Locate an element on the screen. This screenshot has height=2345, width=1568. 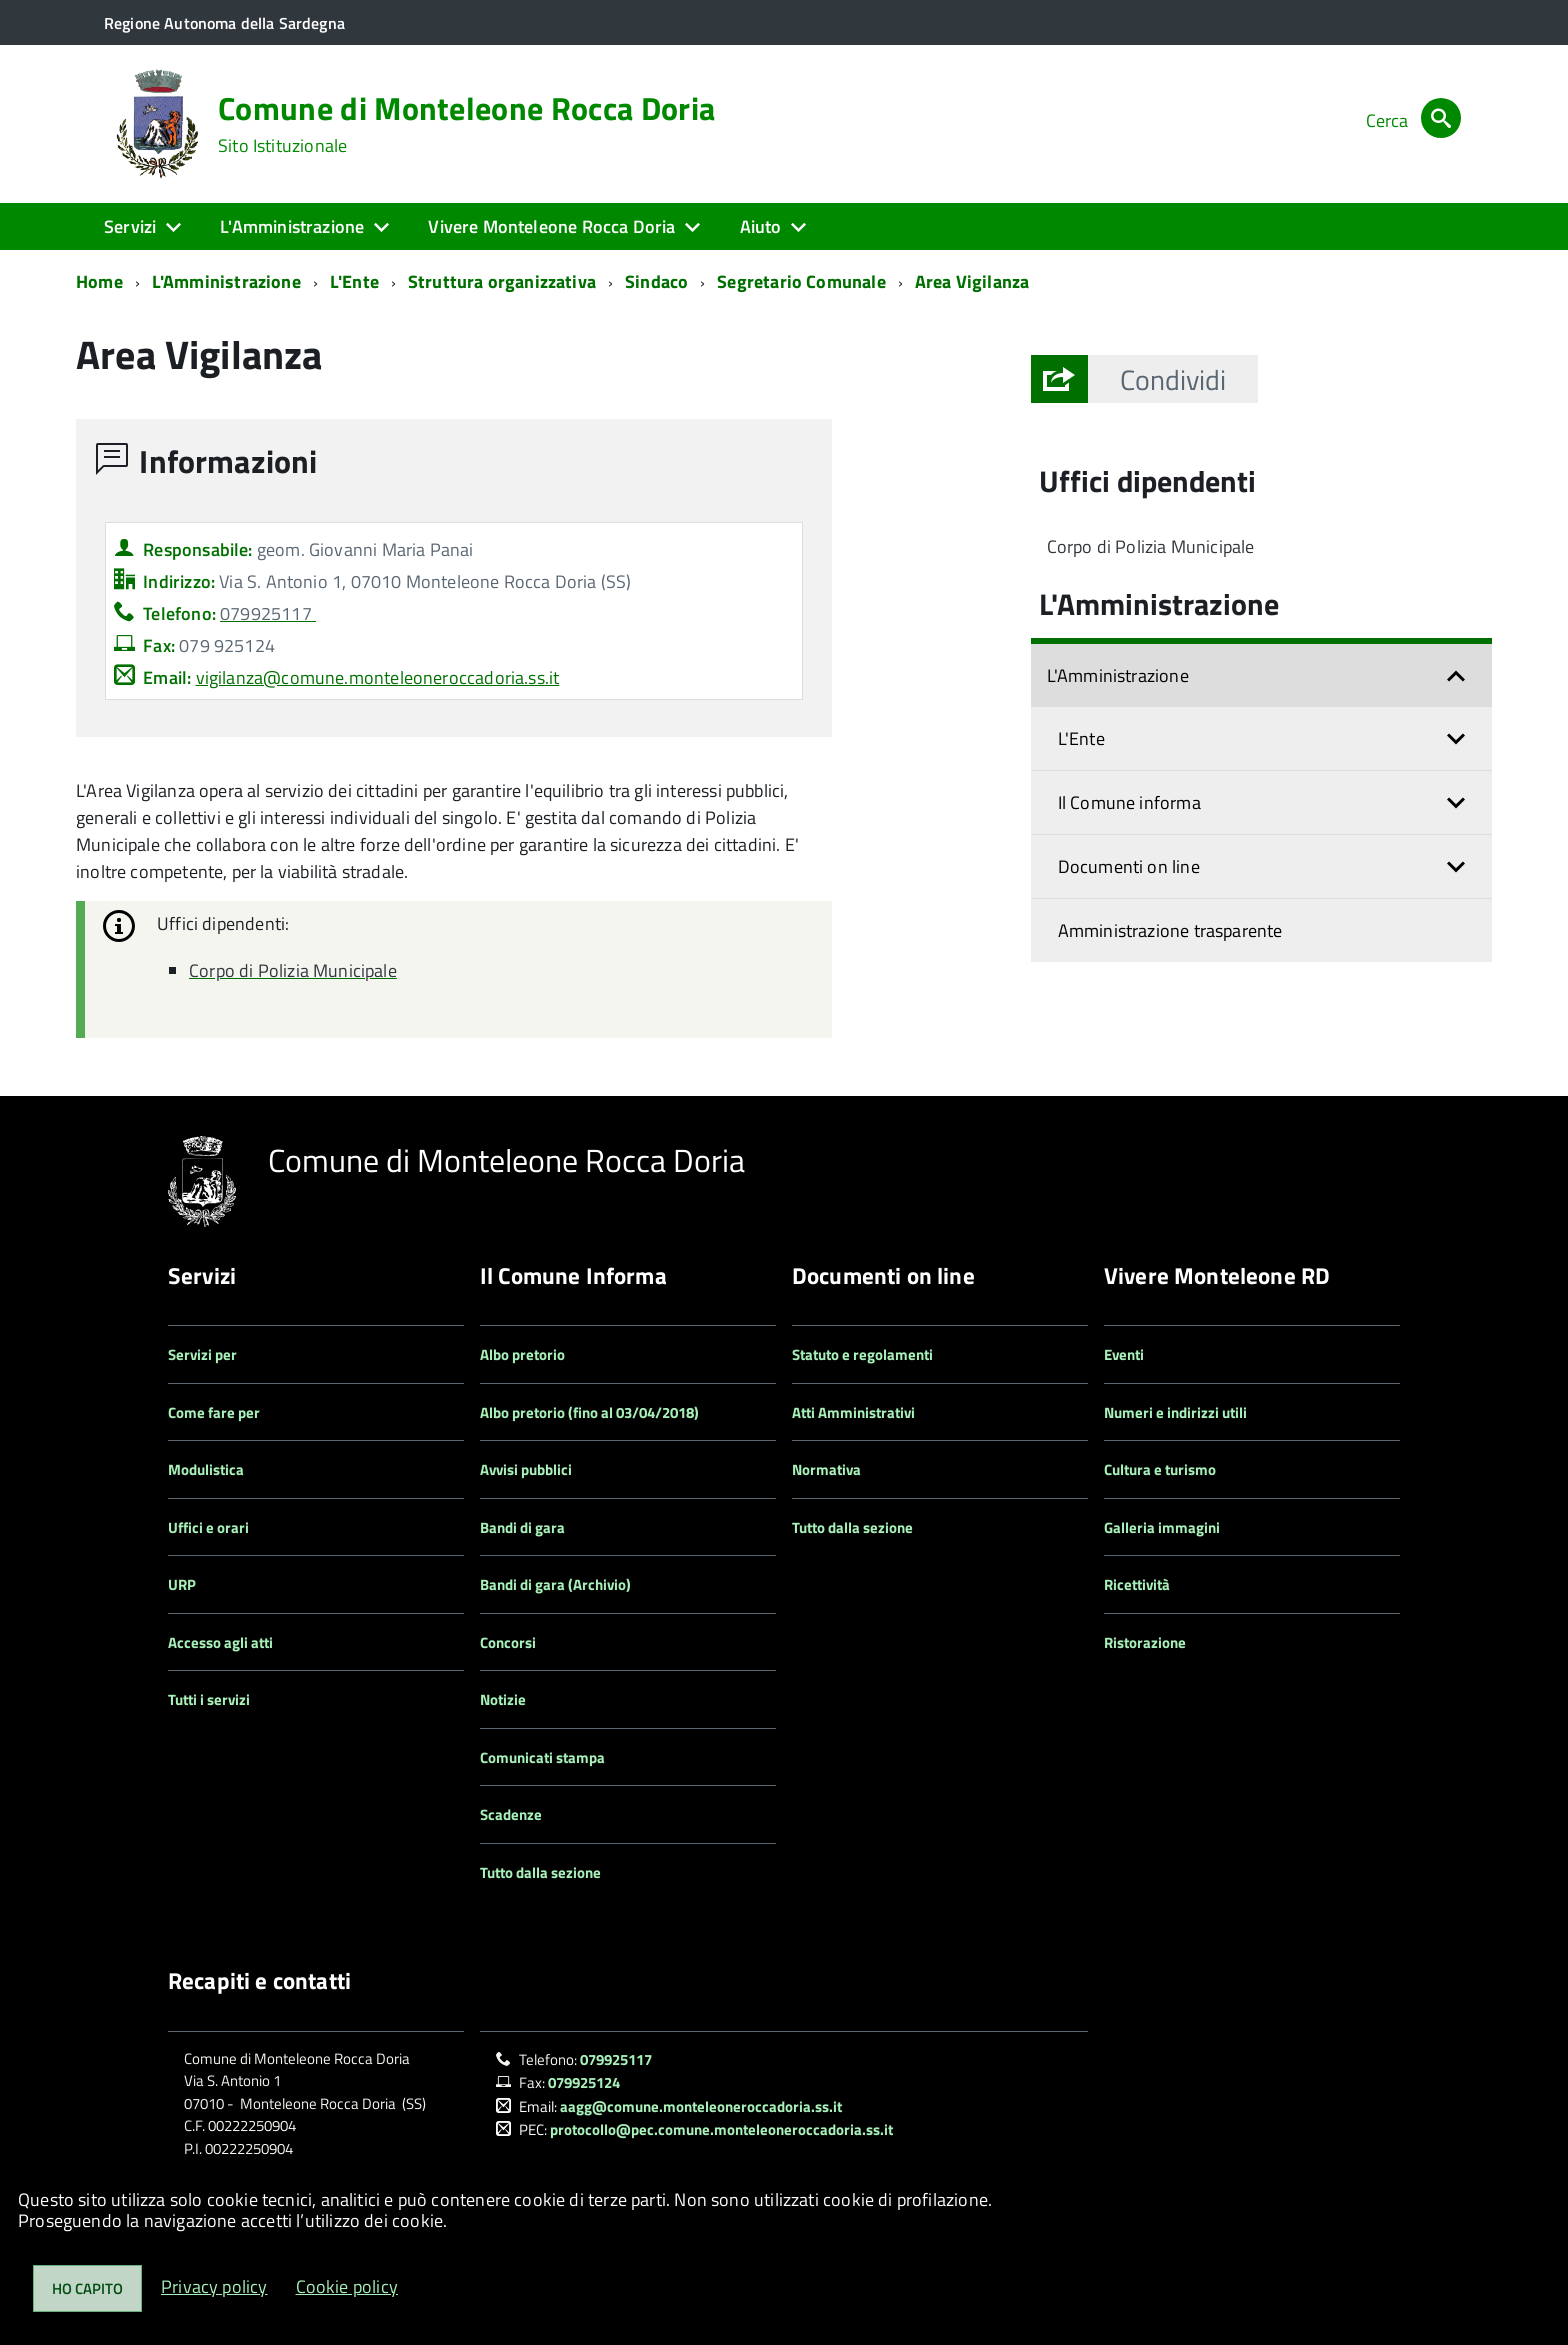
Cultura e turismo is located at coordinates (1160, 1469).